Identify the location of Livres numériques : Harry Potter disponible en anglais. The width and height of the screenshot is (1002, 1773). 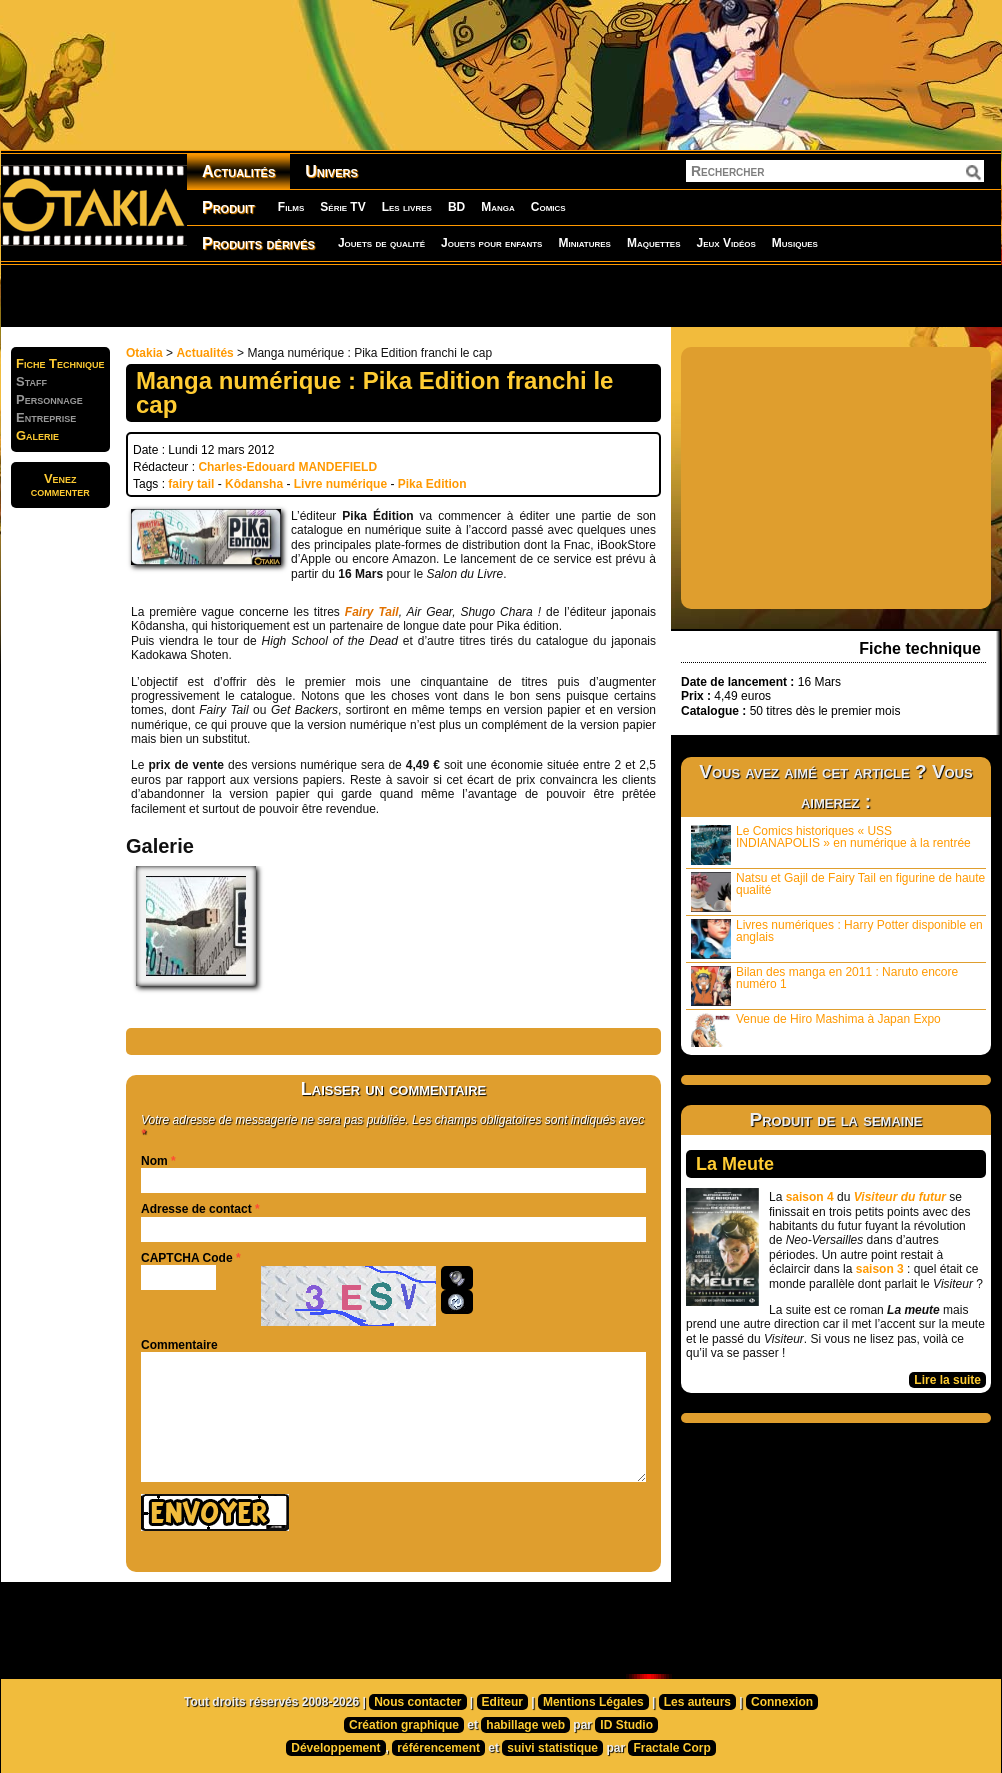
(837, 938).